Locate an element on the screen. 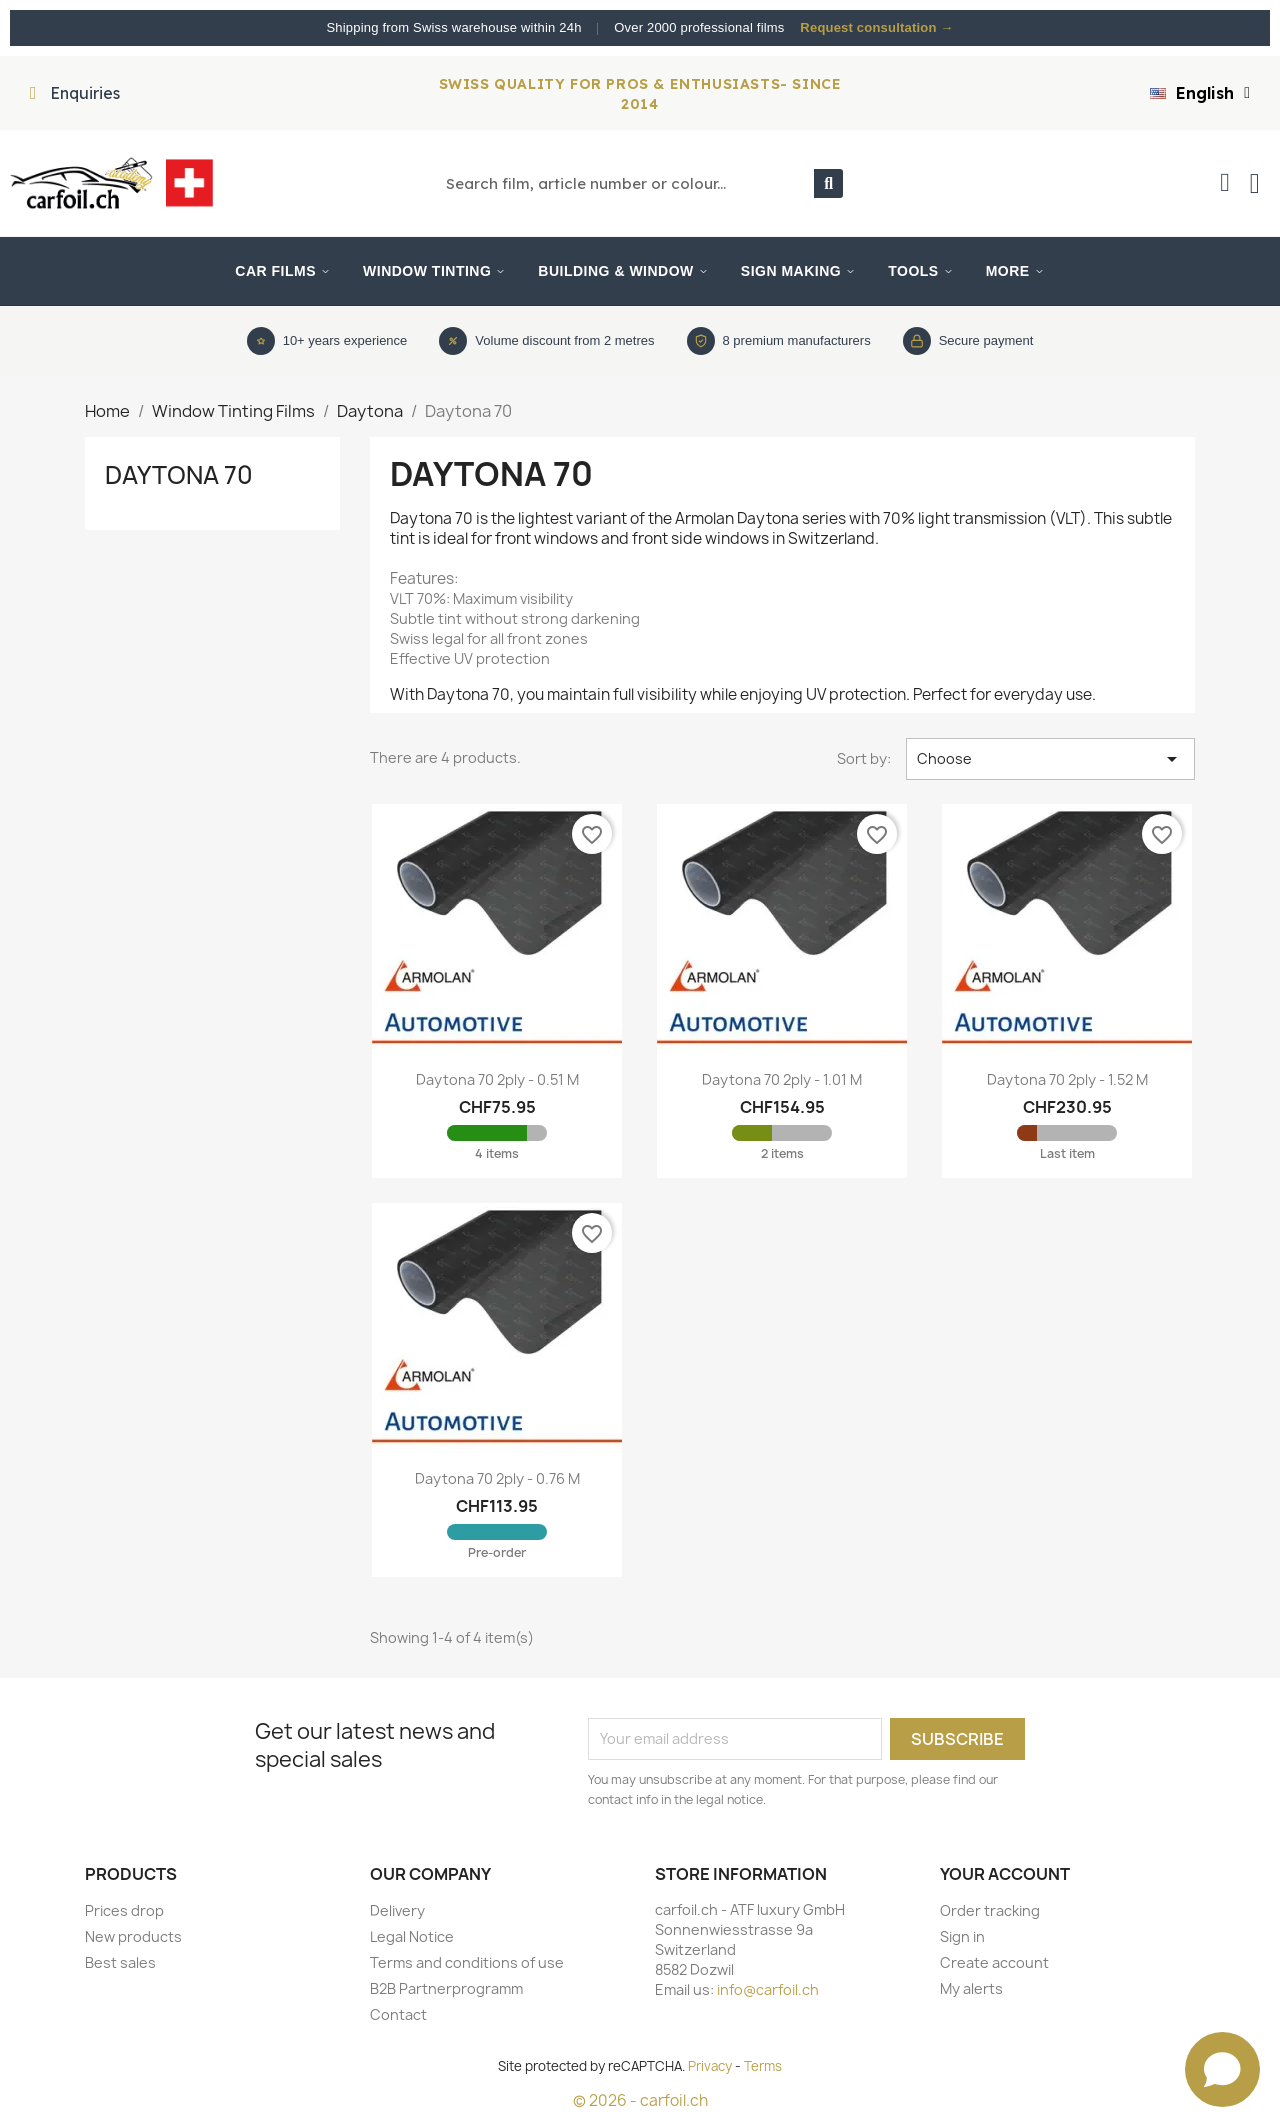 This screenshot has height=2127, width=1280. Terms and conditions of use is located at coordinates (467, 1962).